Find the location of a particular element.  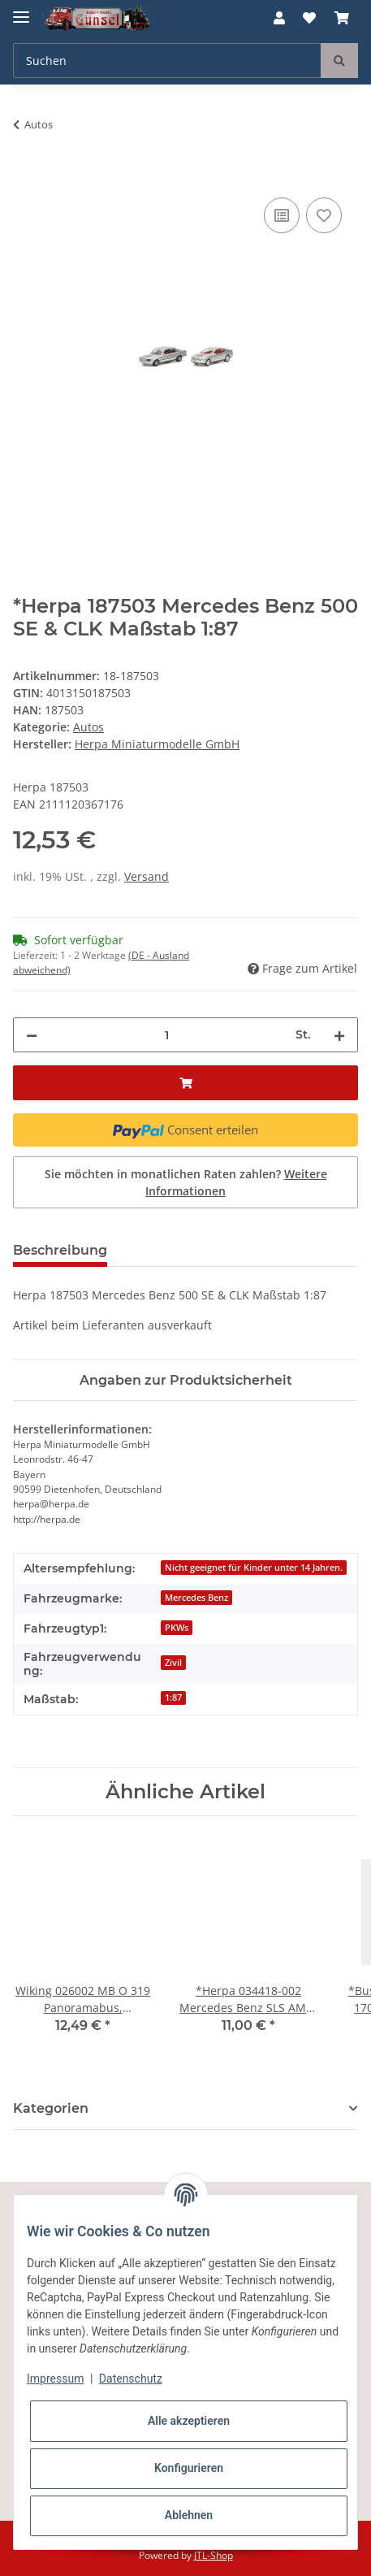

[Auf den Wunschzettel] is located at coordinates (324, 215).